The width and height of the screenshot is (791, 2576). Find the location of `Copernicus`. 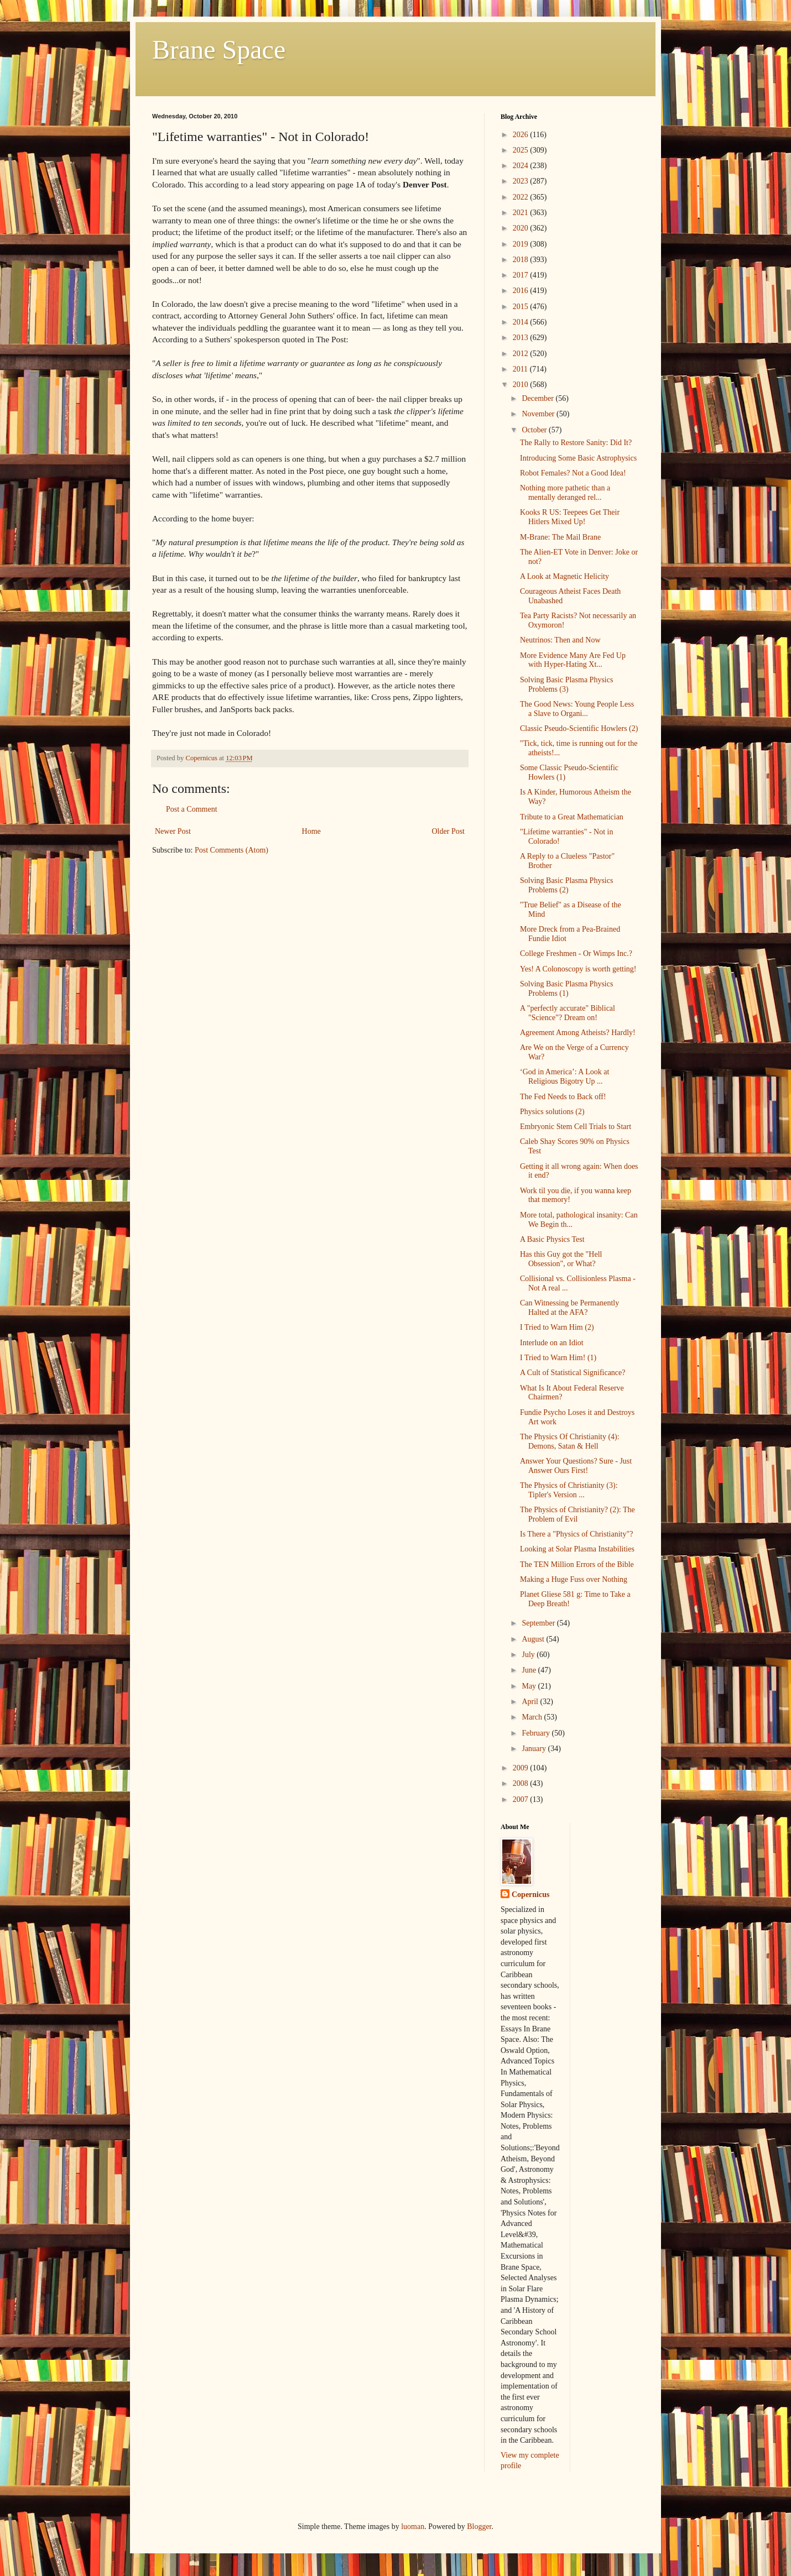

Copernicus is located at coordinates (530, 1894).